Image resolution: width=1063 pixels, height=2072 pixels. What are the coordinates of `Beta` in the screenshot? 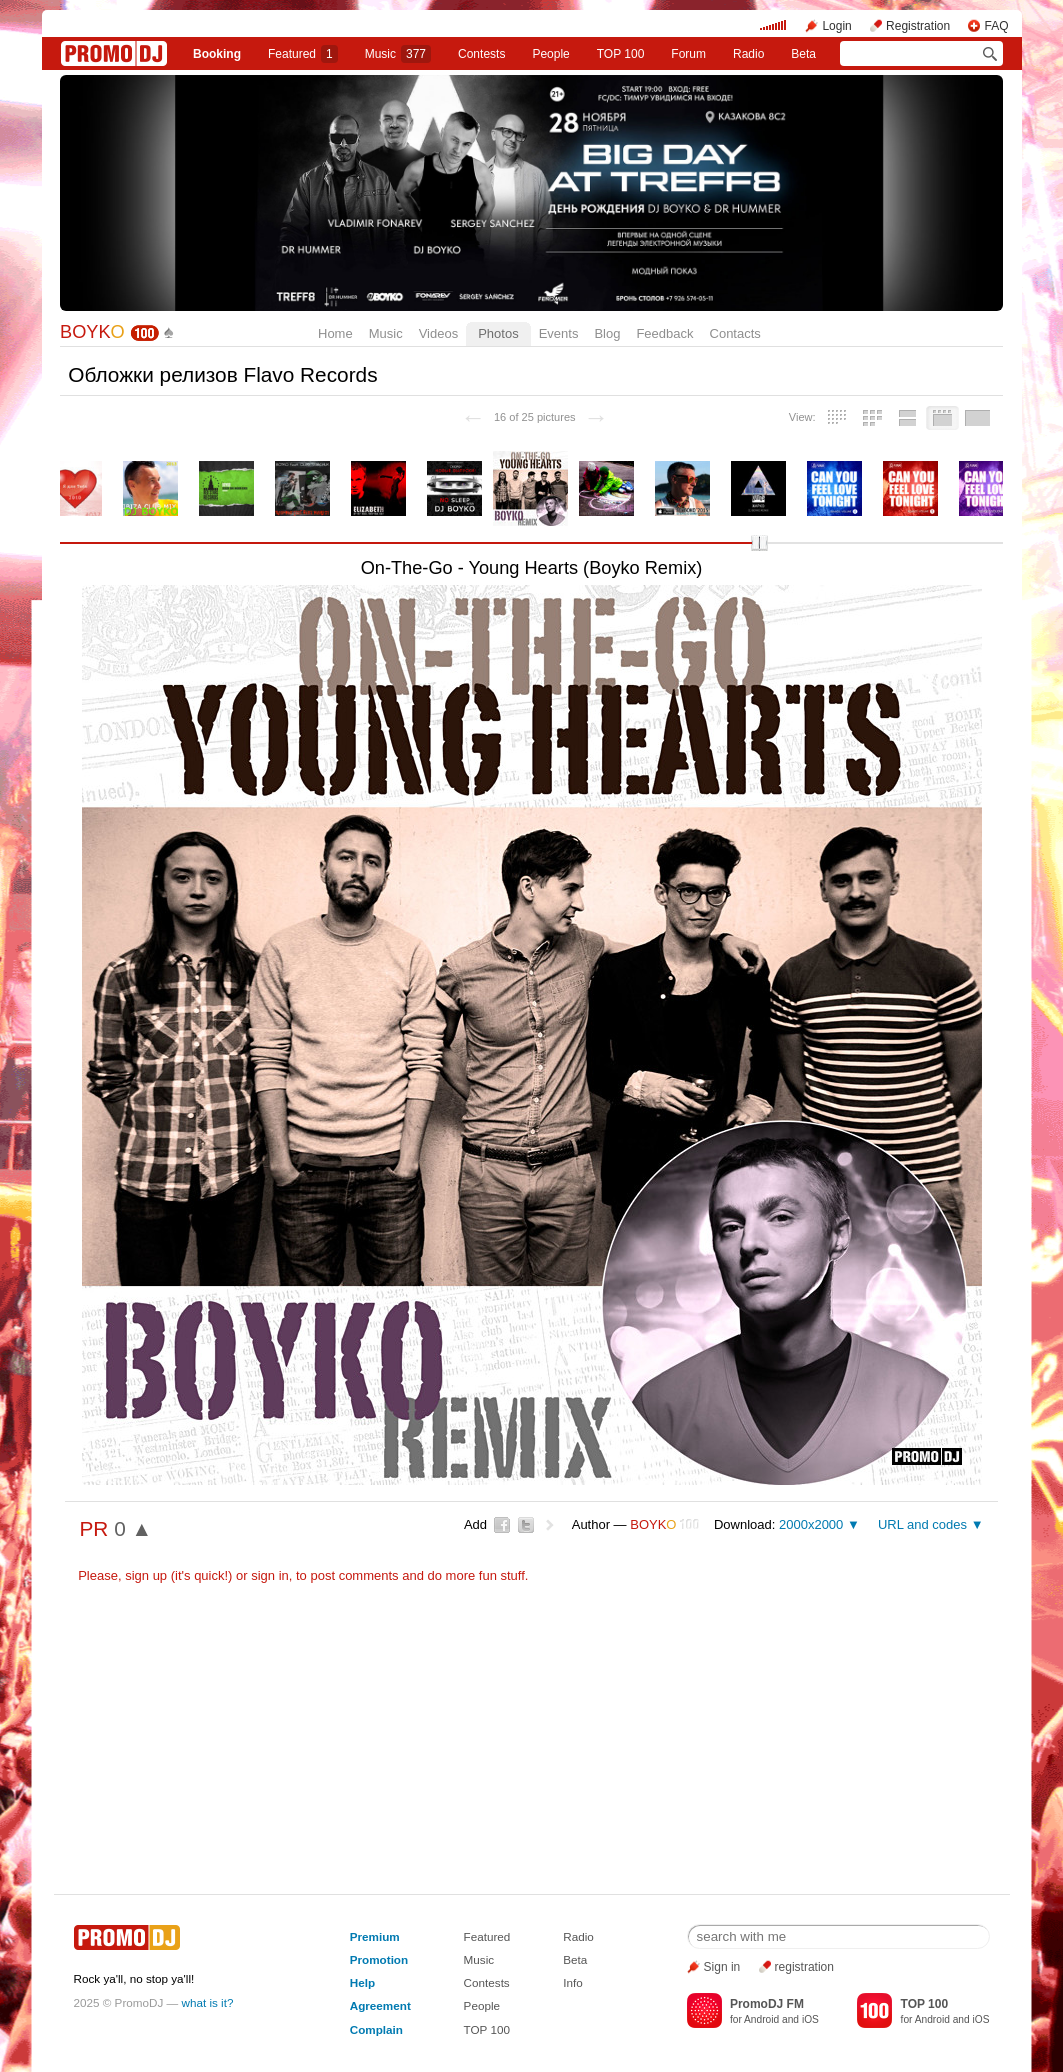 It's located at (803, 54).